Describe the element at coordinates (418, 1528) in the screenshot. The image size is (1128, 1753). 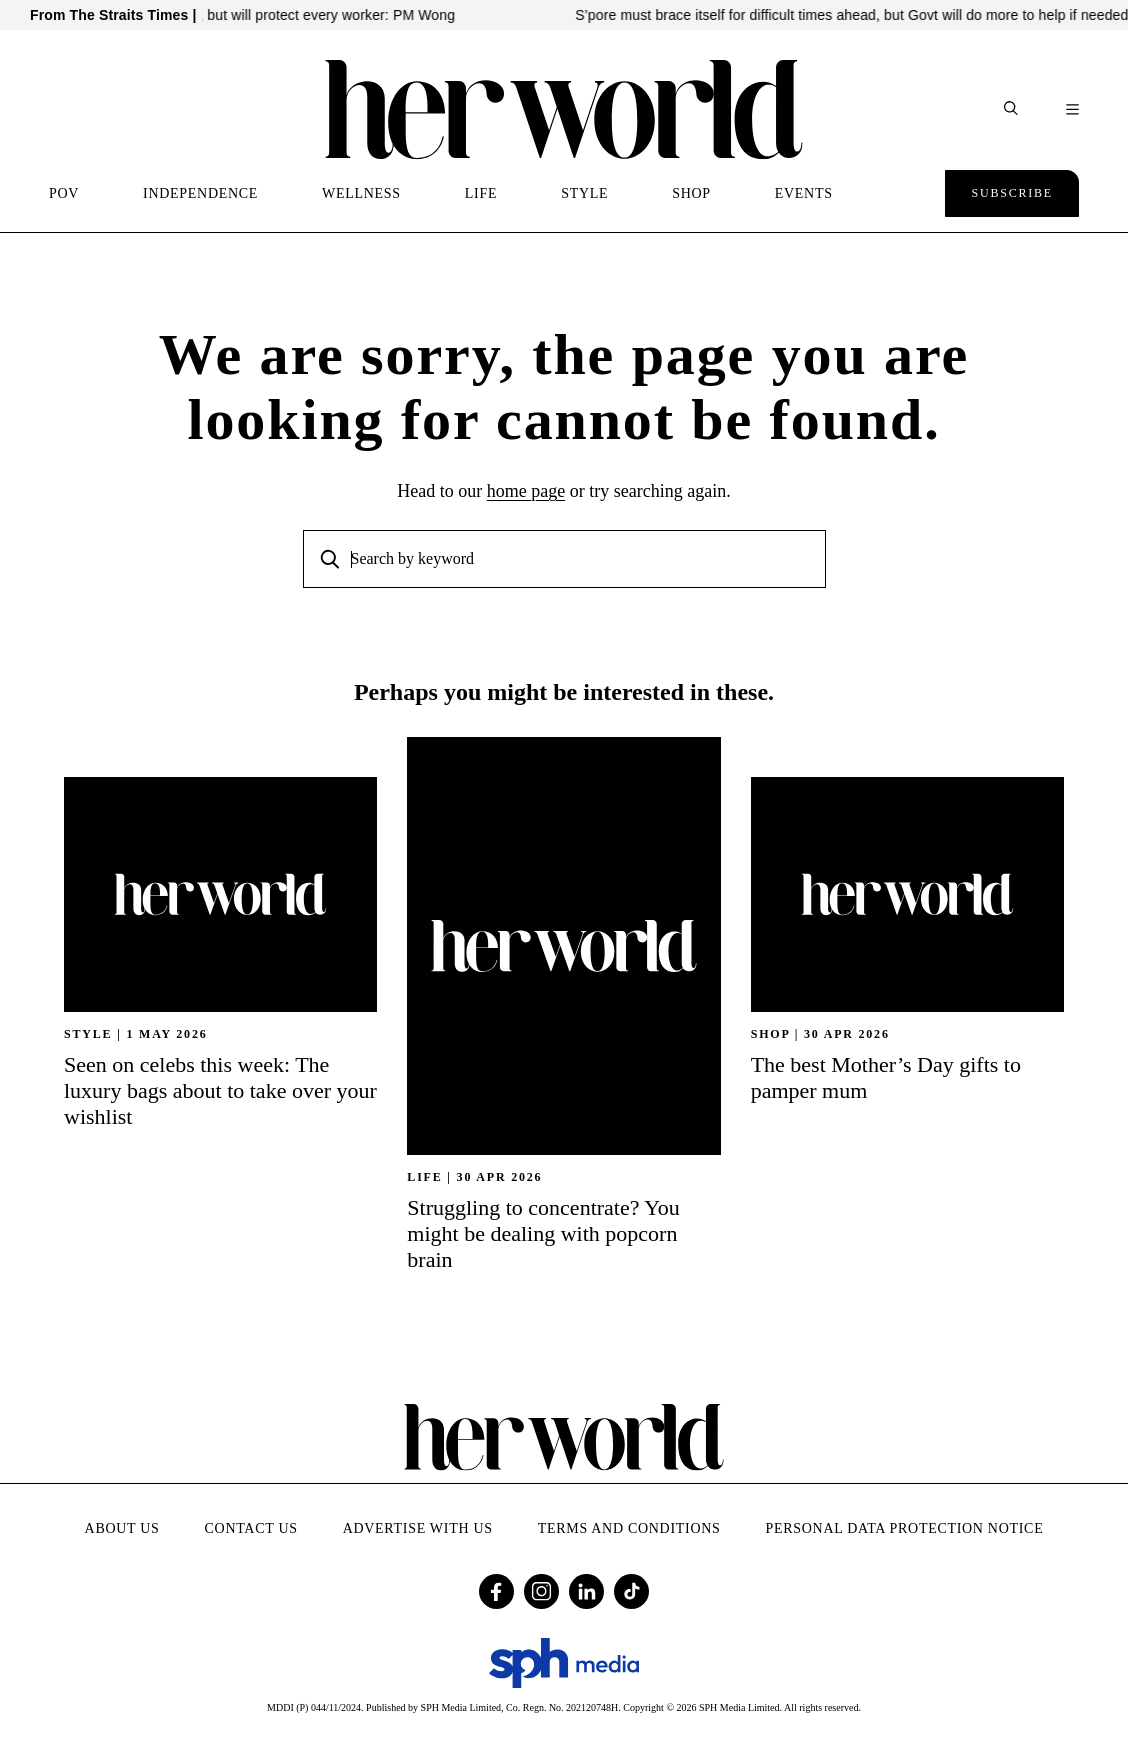
I see `Advertise with Us` at that location.